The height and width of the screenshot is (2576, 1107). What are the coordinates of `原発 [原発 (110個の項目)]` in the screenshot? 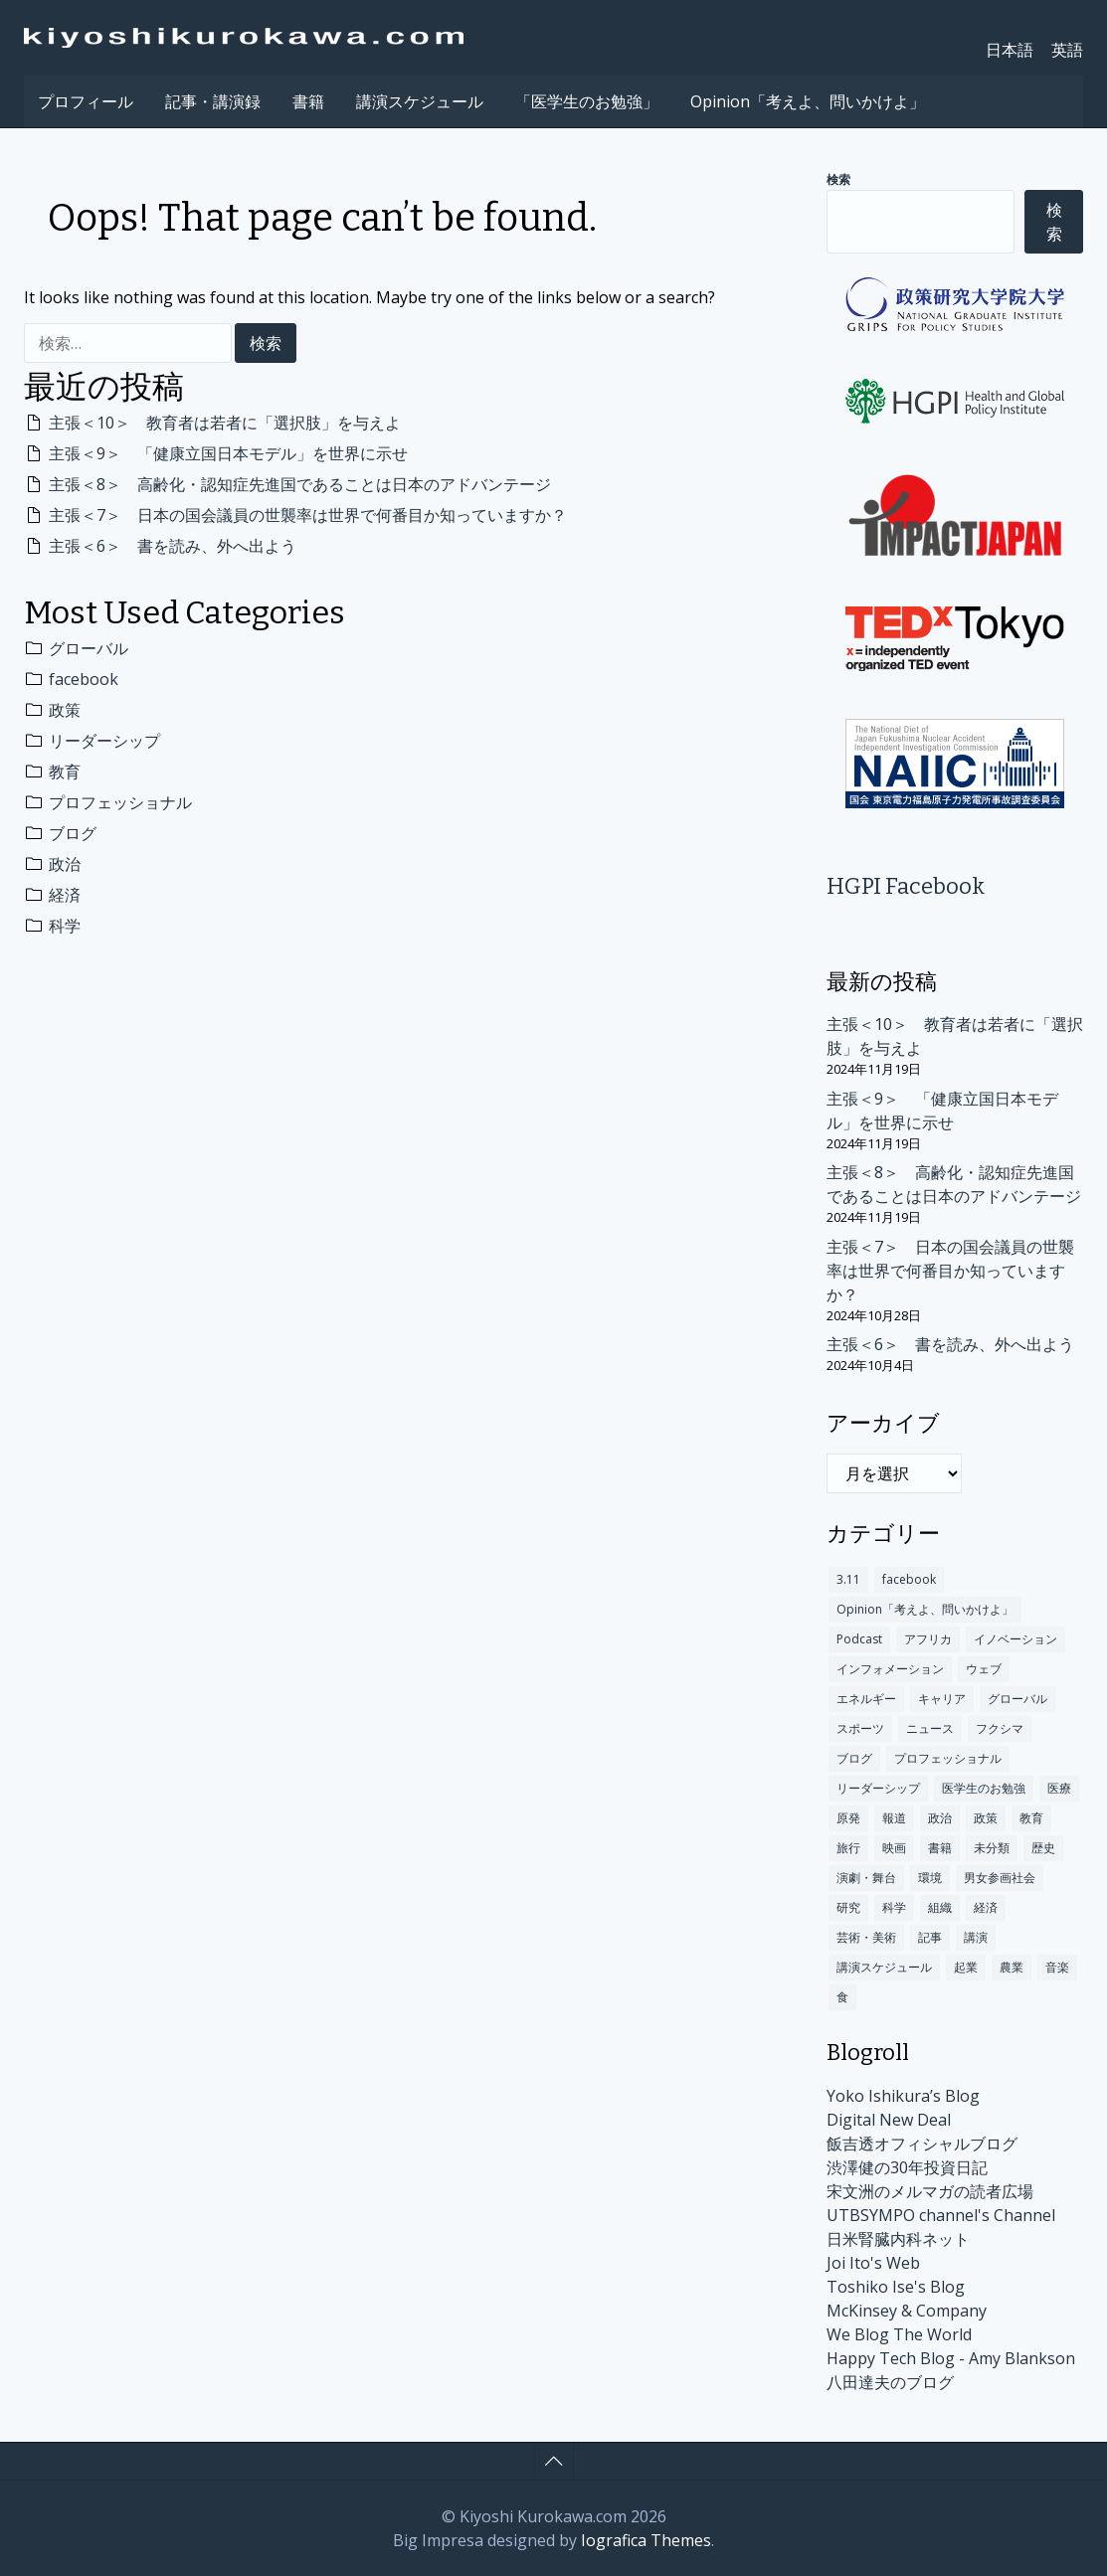 It's located at (848, 1817).